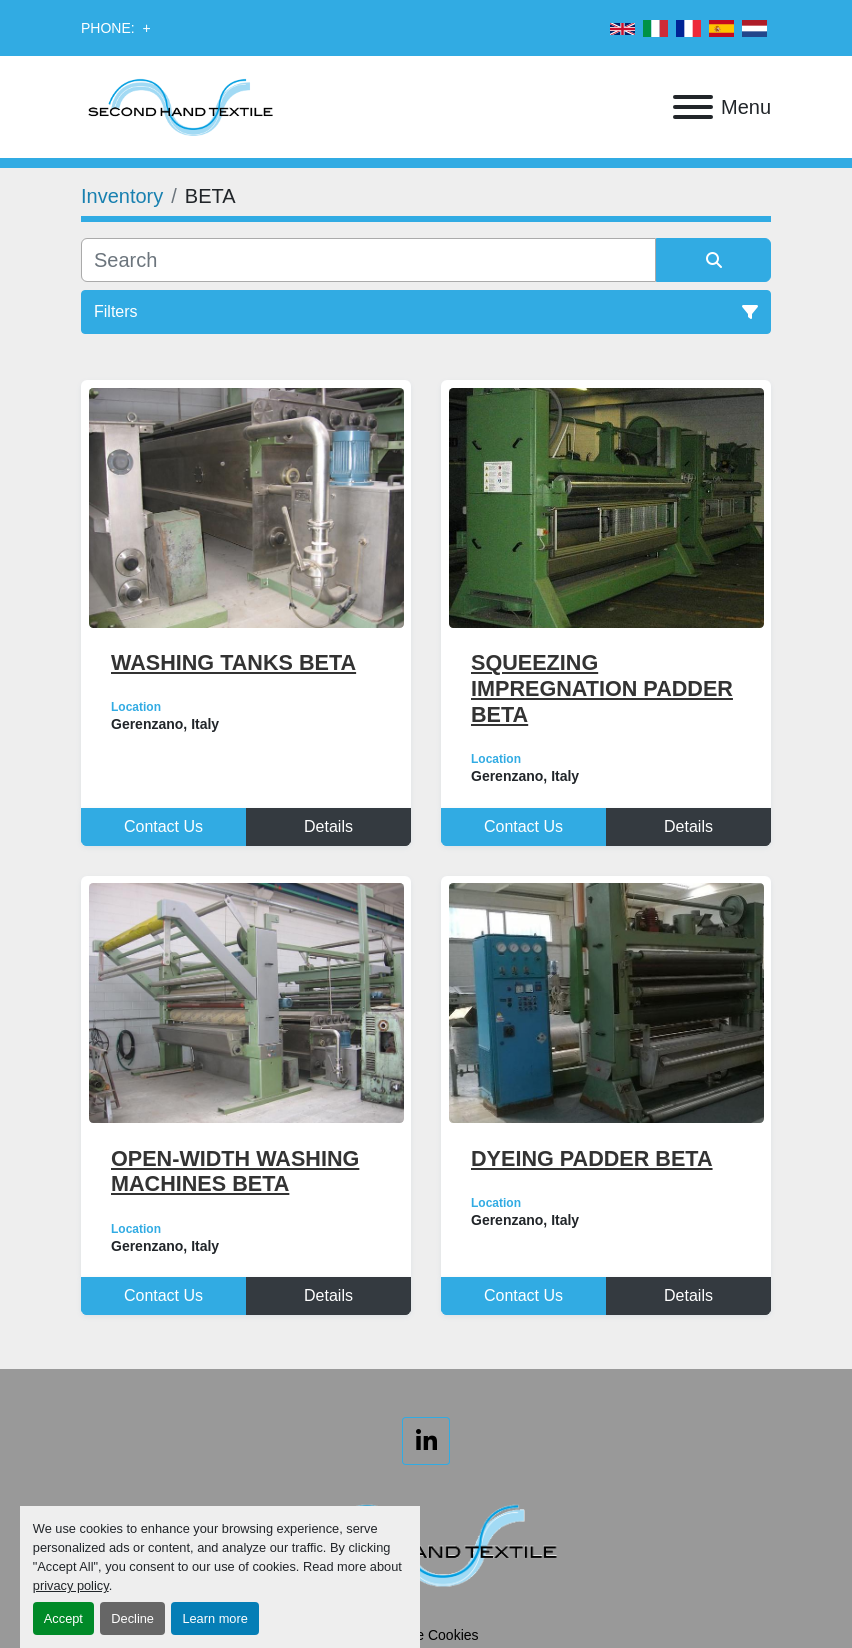  What do you see at coordinates (132, 1618) in the screenshot?
I see `Decline` at bounding box center [132, 1618].